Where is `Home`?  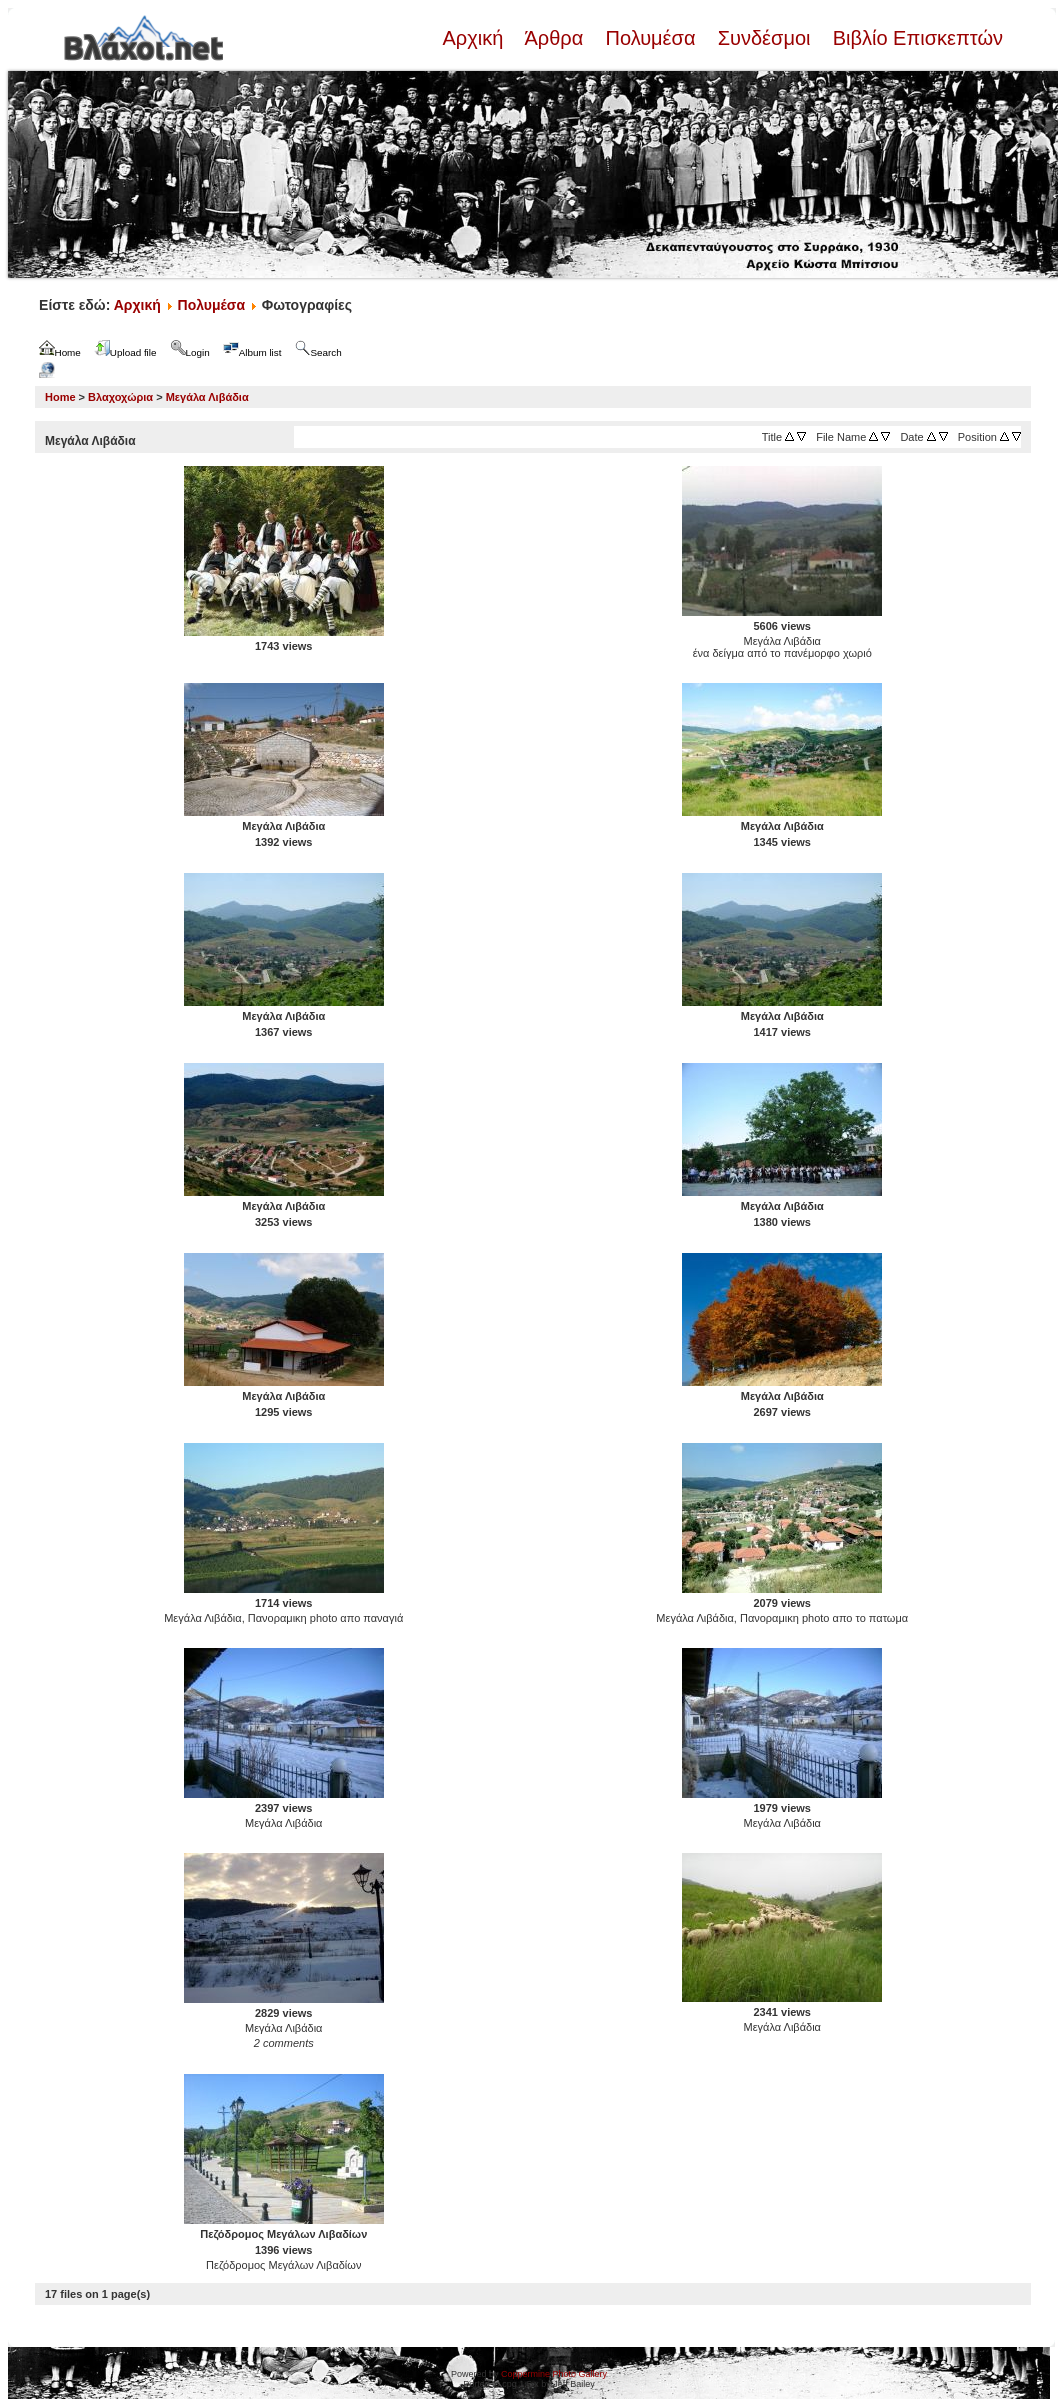
Home is located at coordinates (60, 397).